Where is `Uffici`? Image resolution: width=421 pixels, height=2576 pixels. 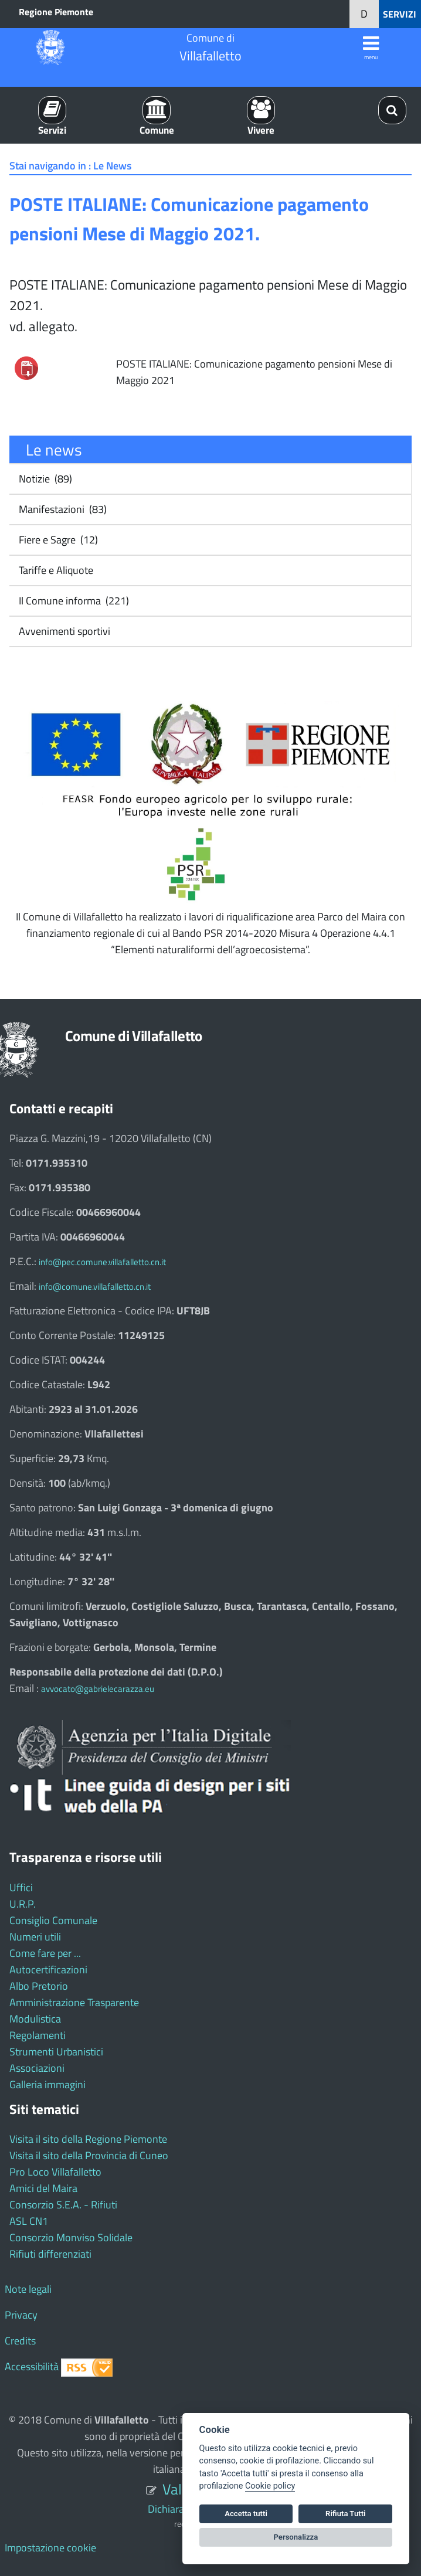 Uffici is located at coordinates (21, 1887).